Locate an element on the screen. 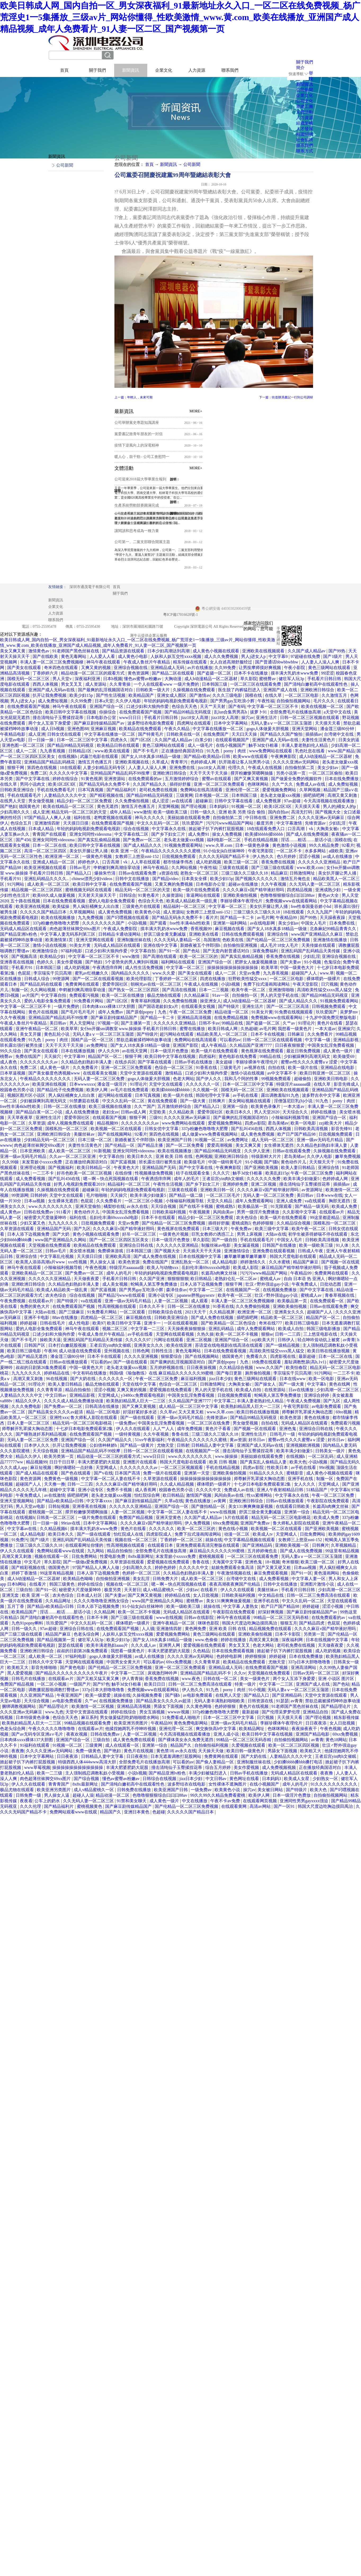 The width and height of the screenshot is (361, 2576). 亚洲欧洲日韩综合 is located at coordinates (317, 690).